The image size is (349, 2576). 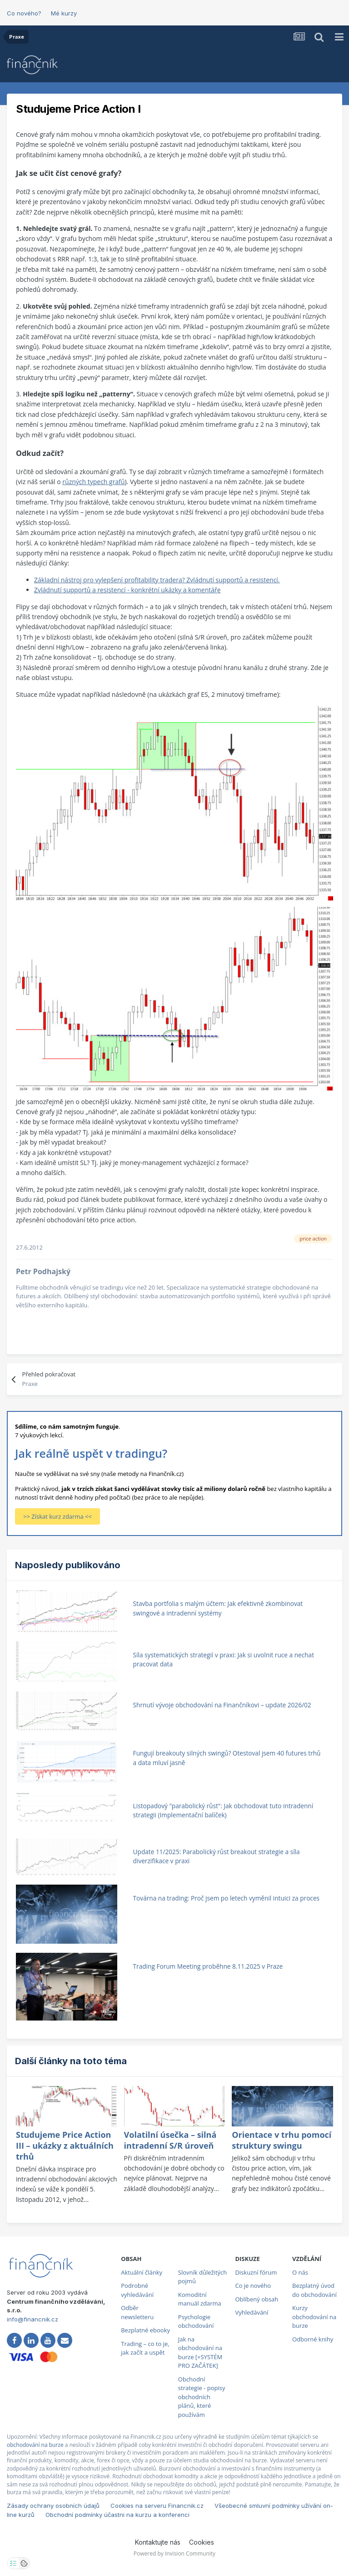 I want to click on Komoditní manuál zdarma, so click(x=199, y=2299).